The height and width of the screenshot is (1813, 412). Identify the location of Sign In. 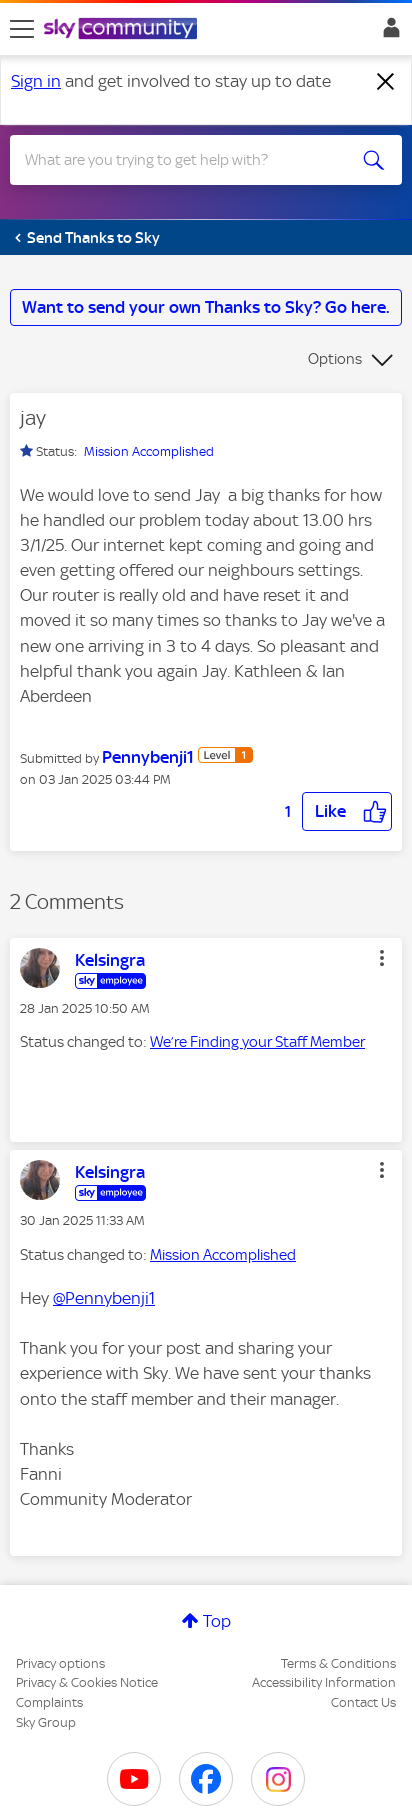
(387, 33).